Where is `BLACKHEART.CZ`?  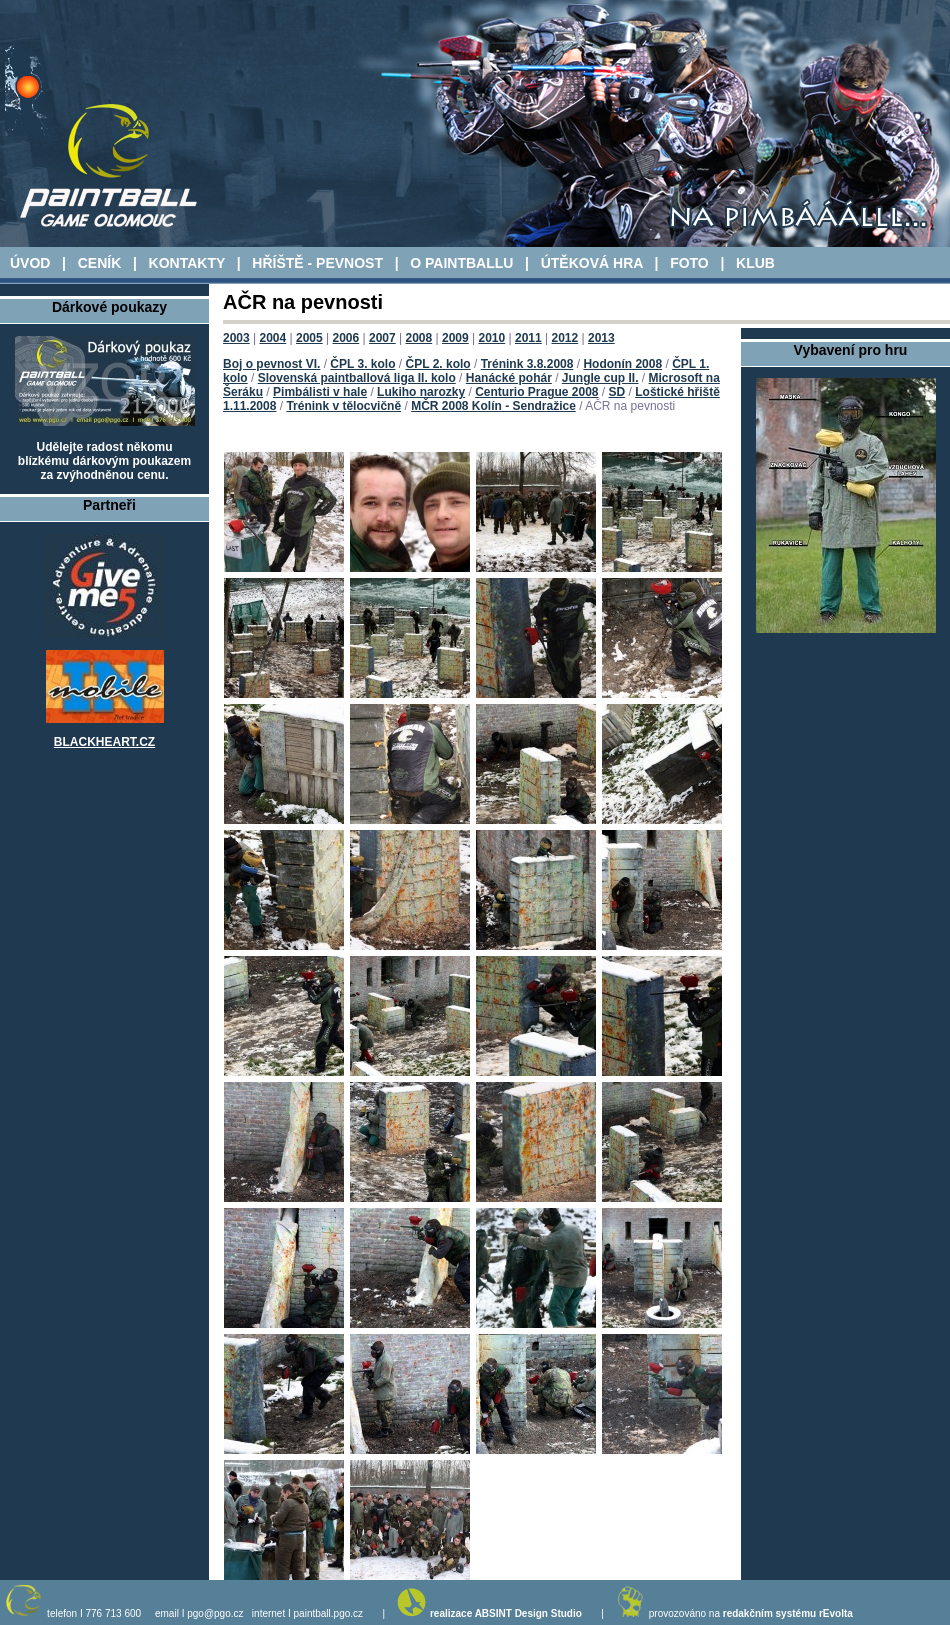 BLACKHEART.CZ is located at coordinates (104, 742).